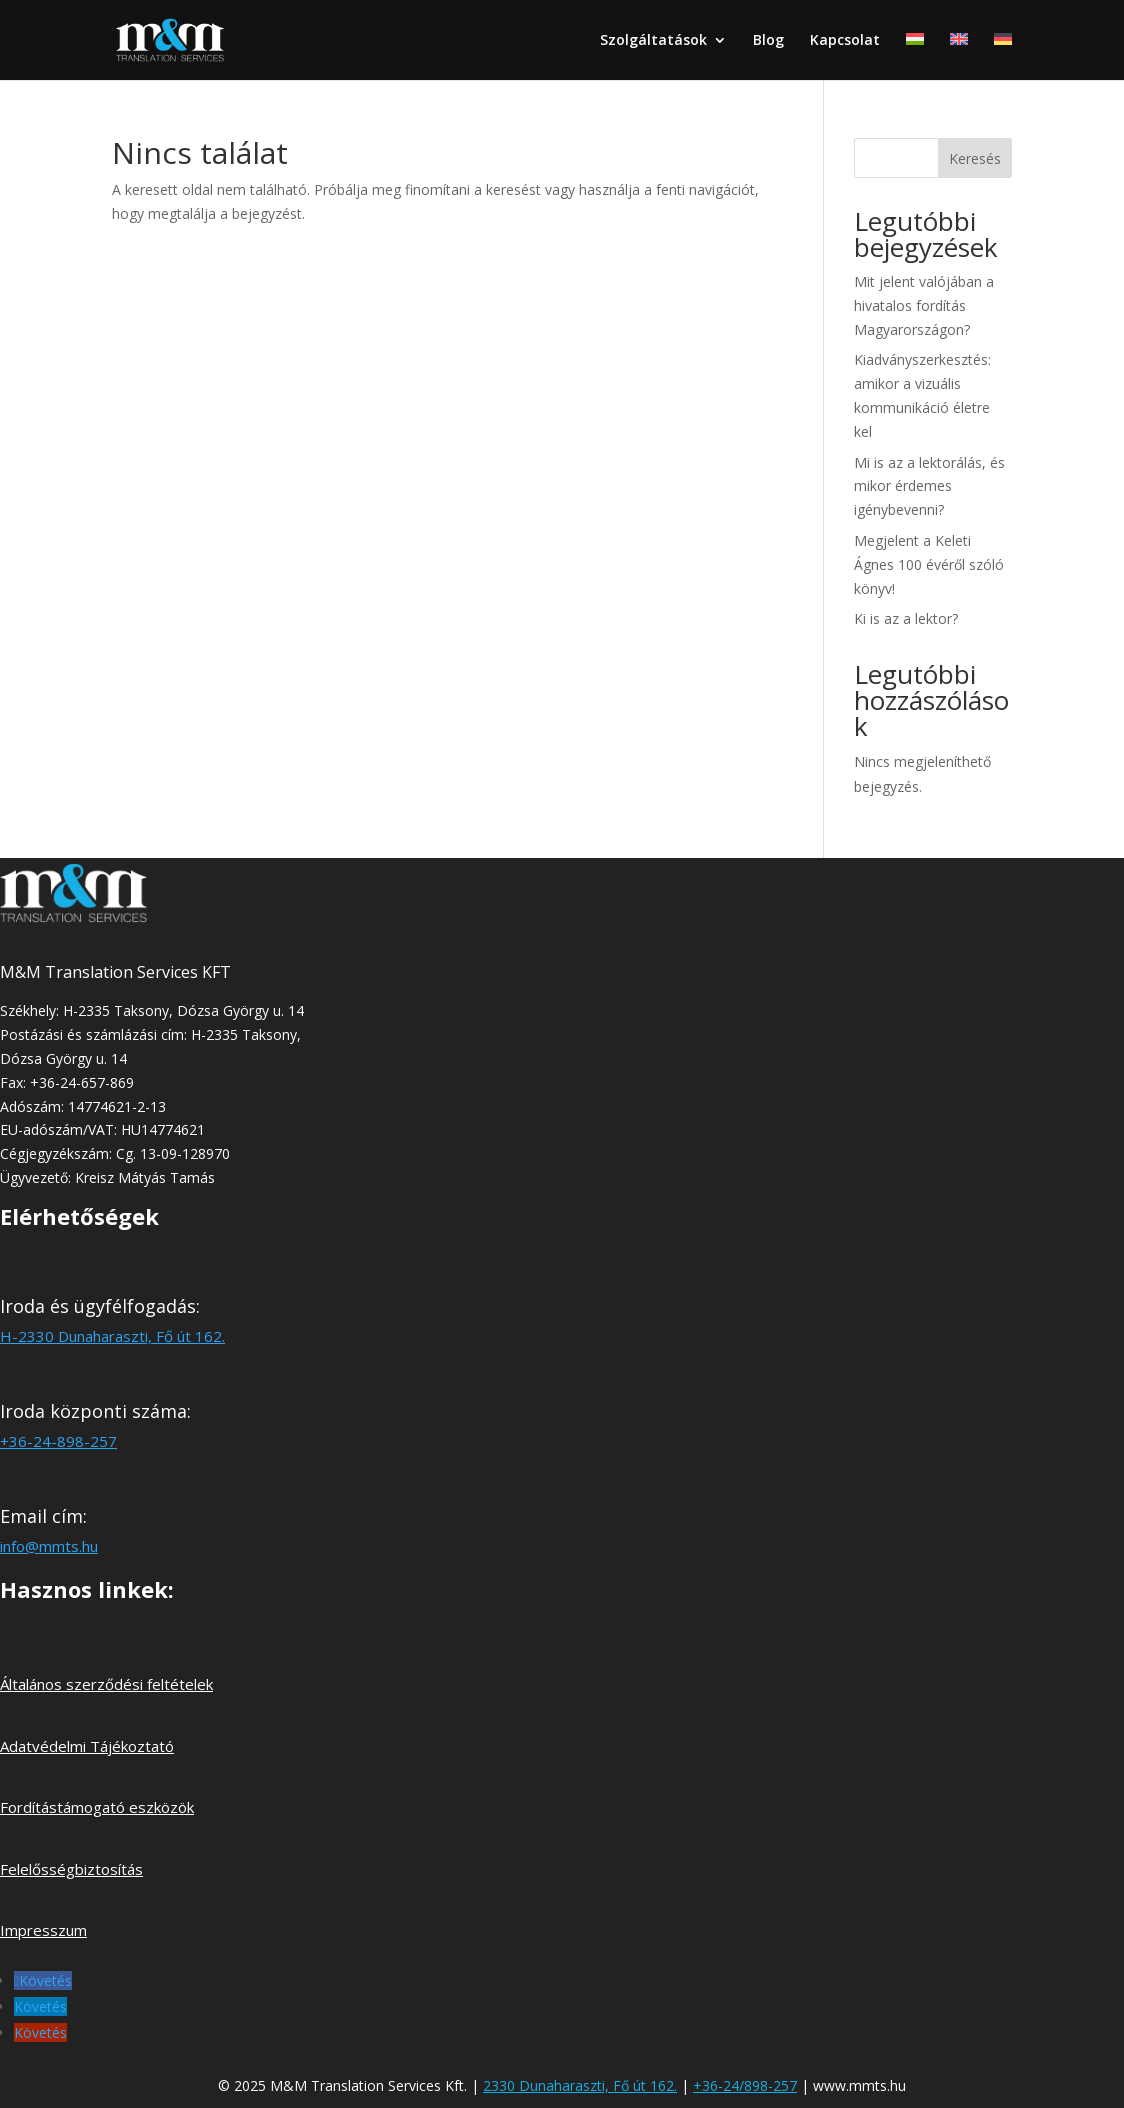  Describe the element at coordinates (929, 486) in the screenshot. I see `Mi is az a lektorálás, és mikor érdemes igénybevenni?` at that location.